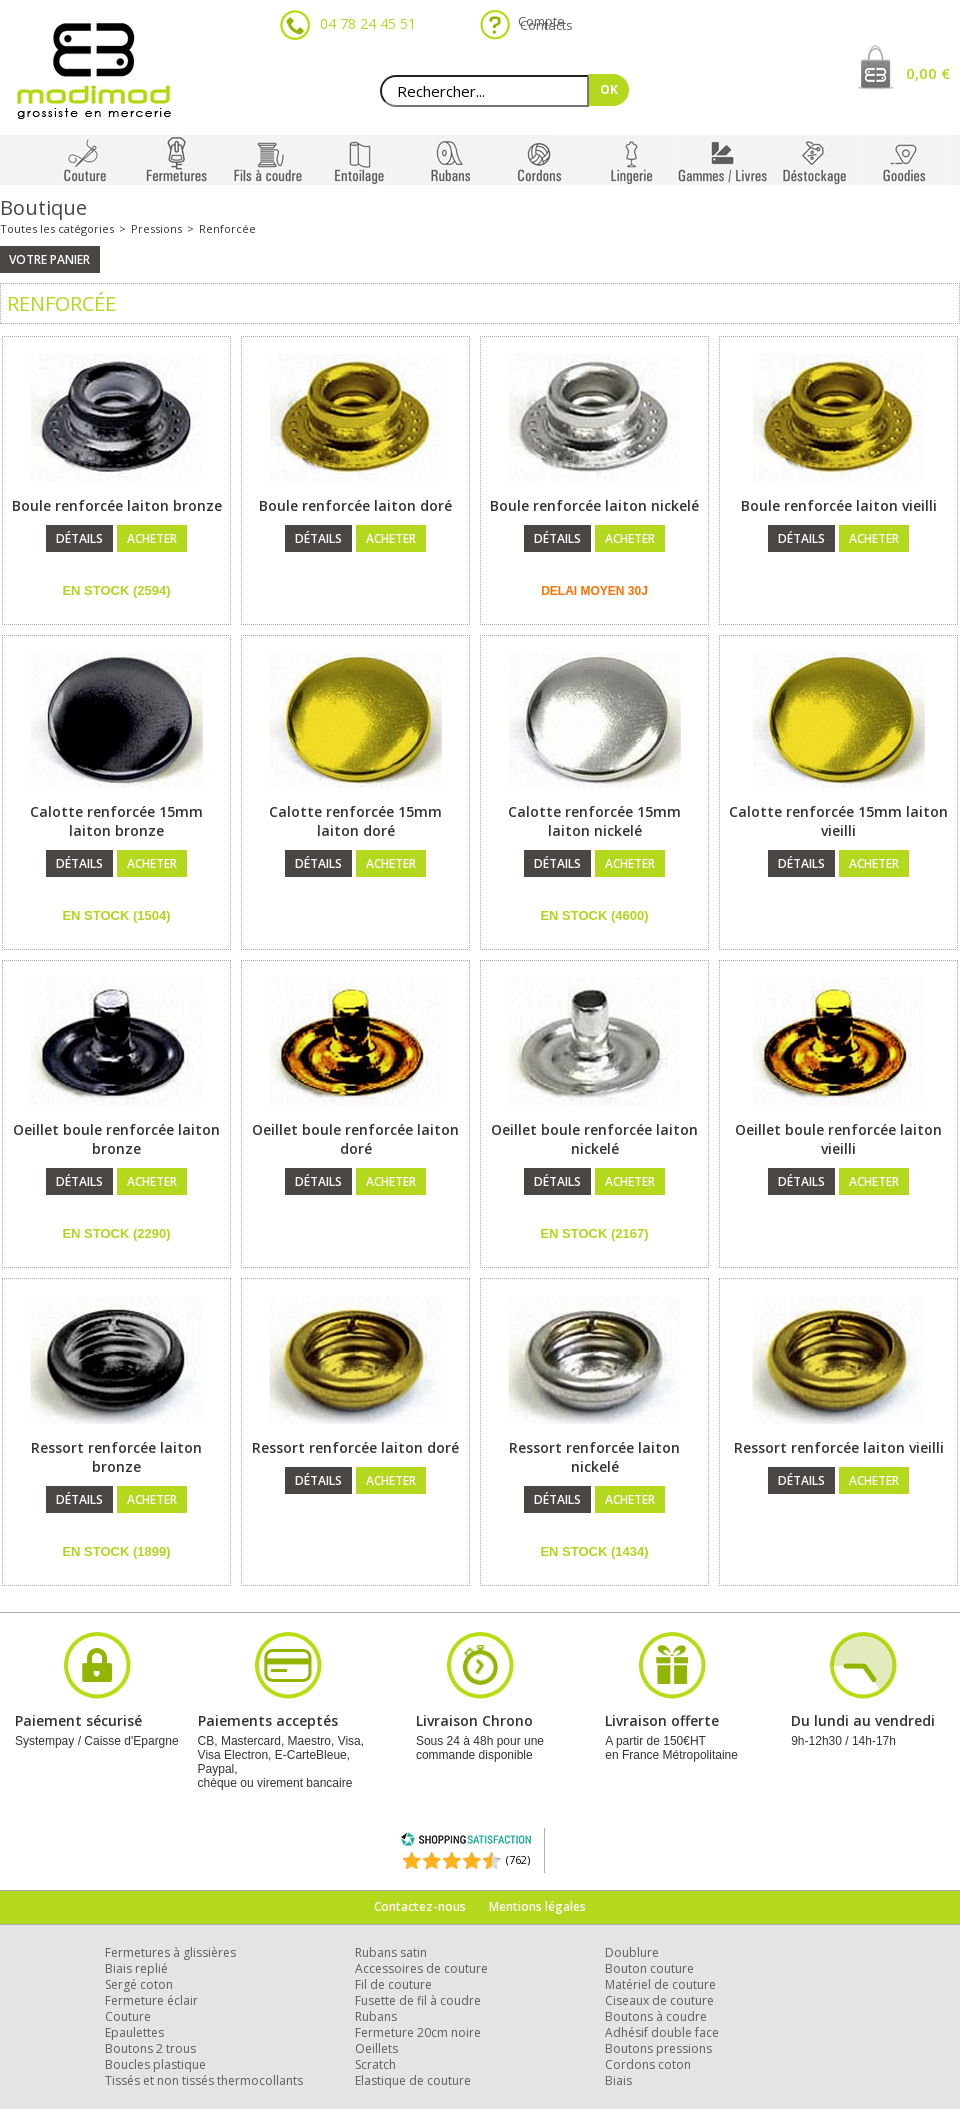 The height and width of the screenshot is (2109, 960). Describe the element at coordinates (139, 1984) in the screenshot. I see `Sergé coton` at that location.